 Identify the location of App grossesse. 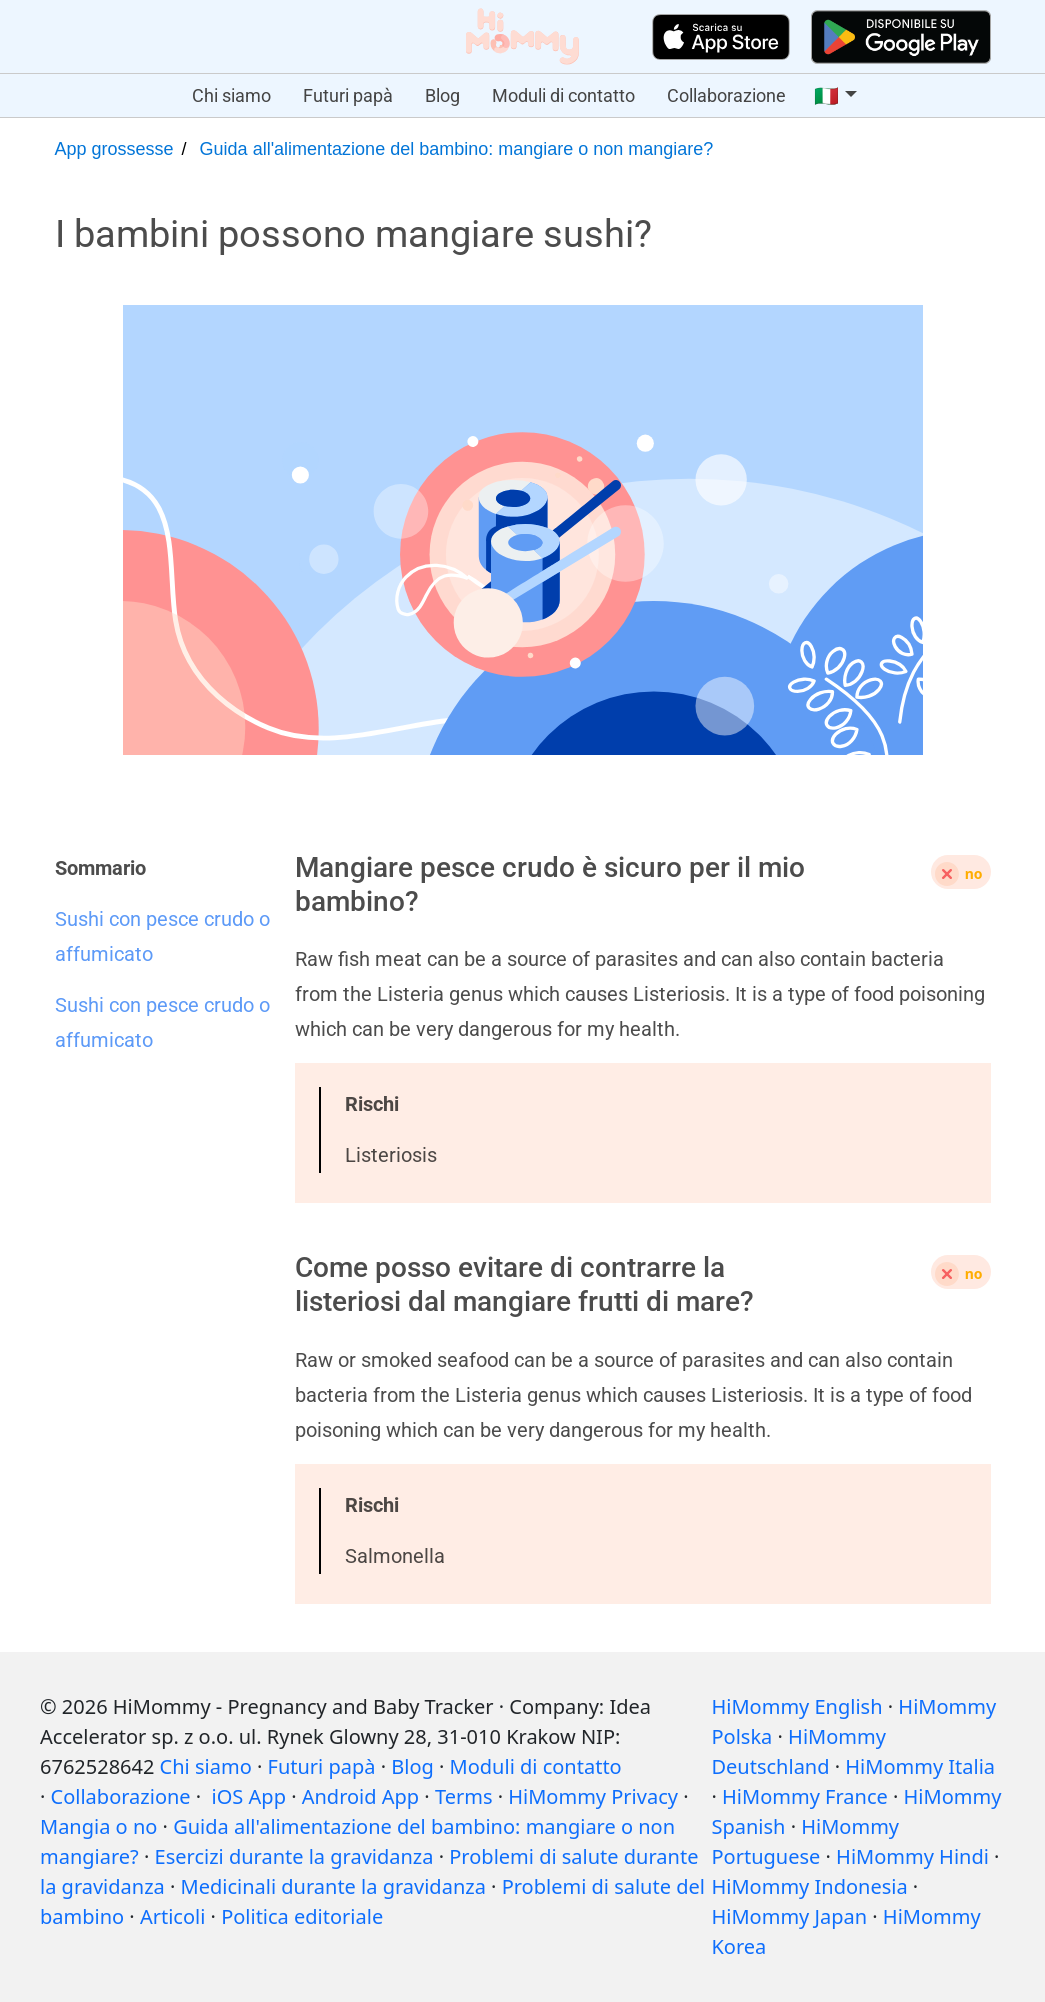
(114, 149).